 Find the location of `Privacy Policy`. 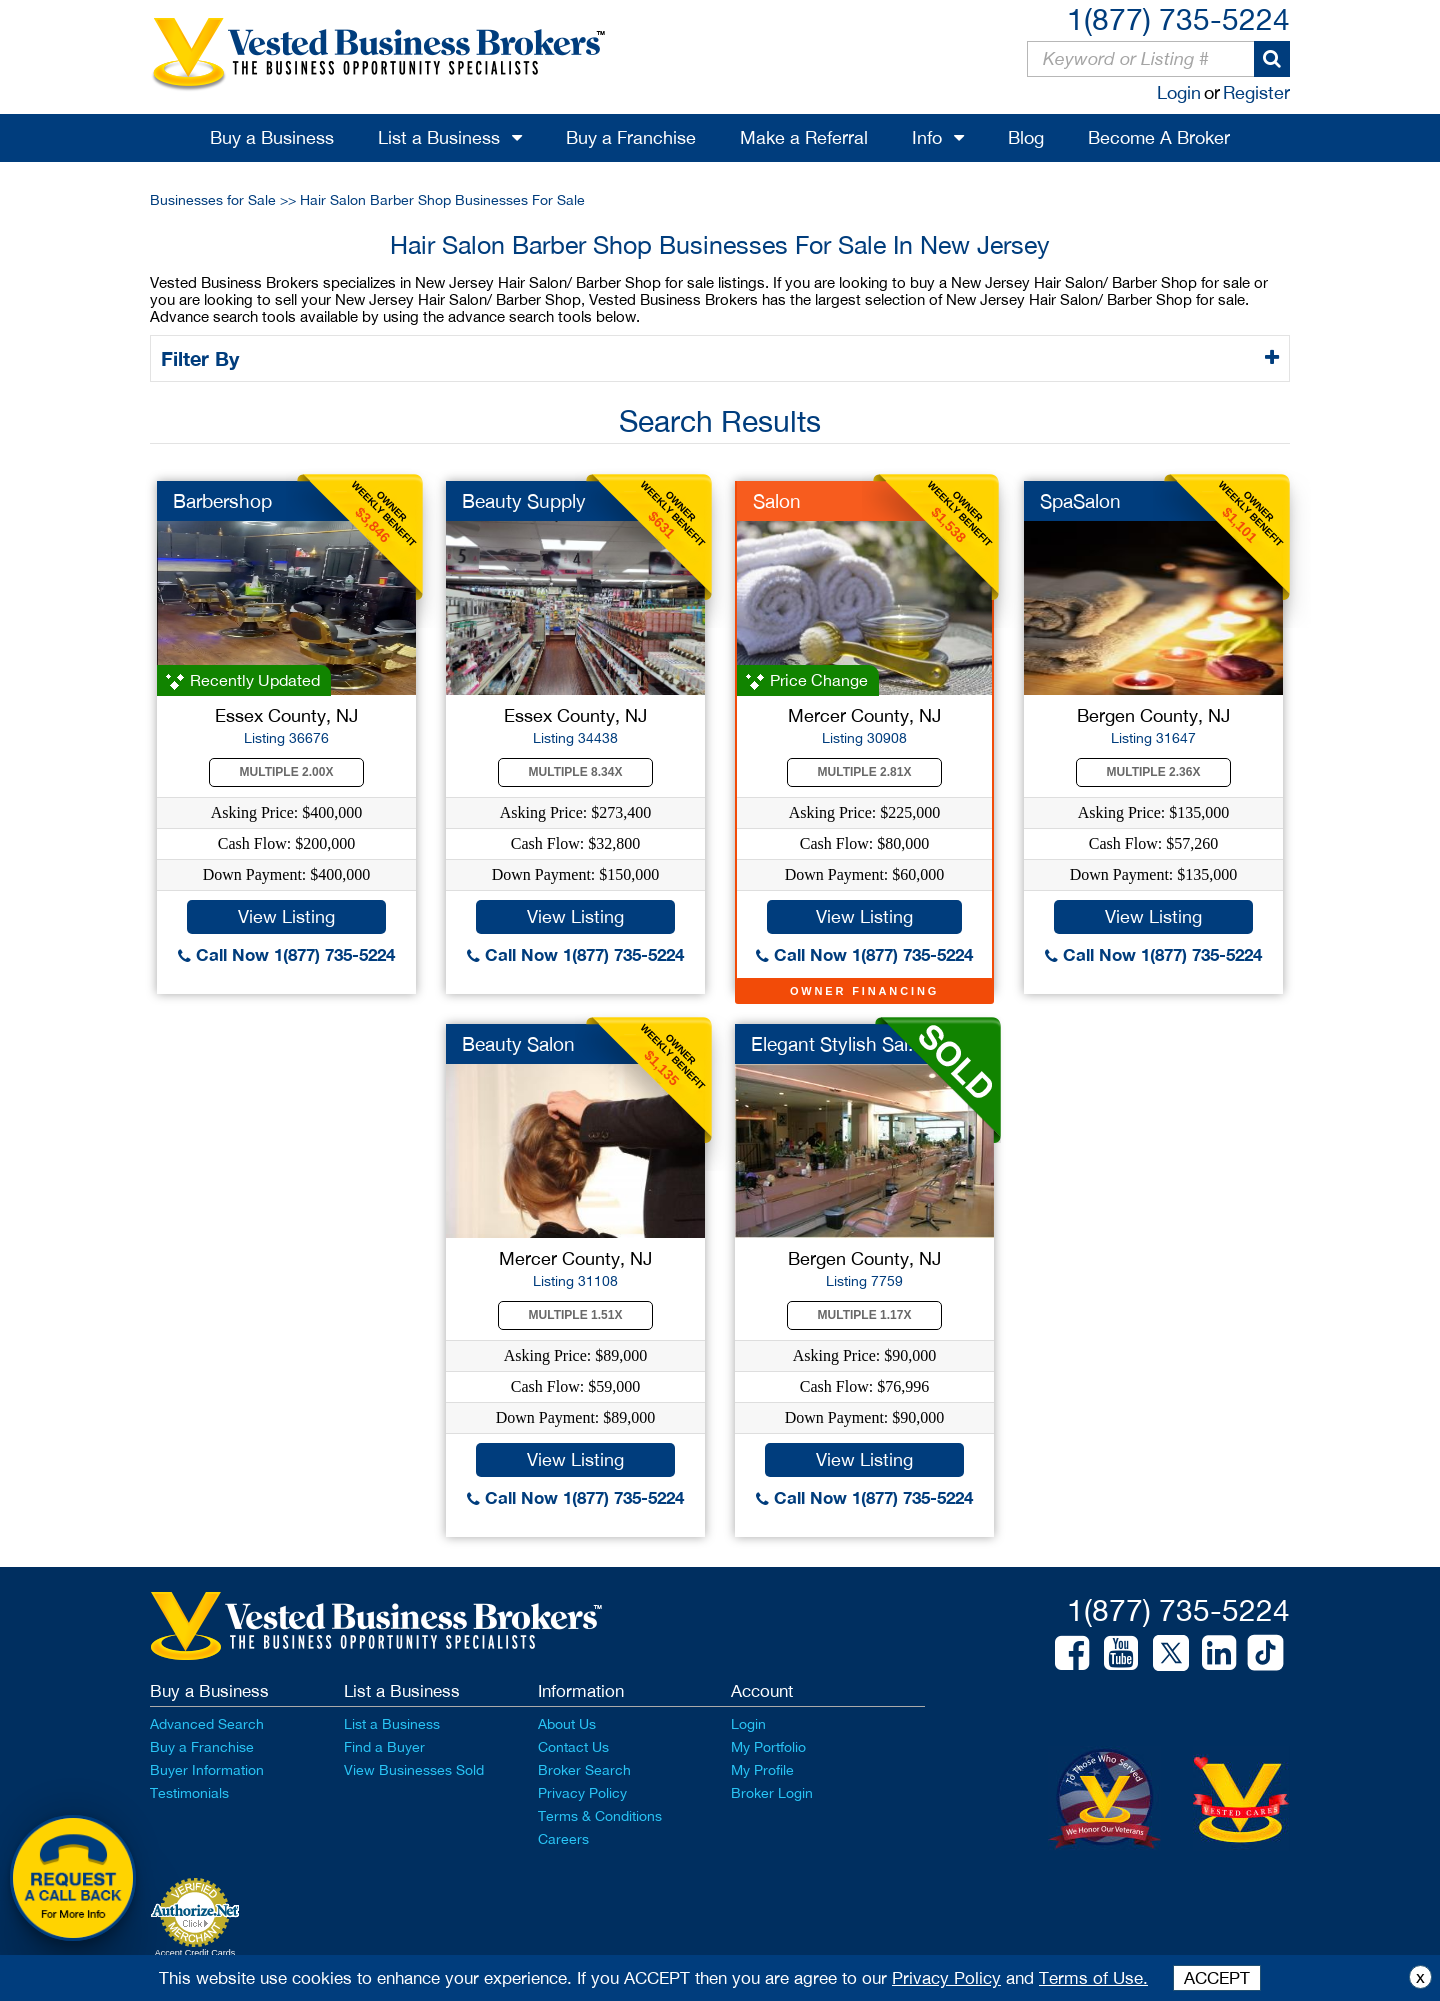

Privacy Policy is located at coordinates (582, 1793).